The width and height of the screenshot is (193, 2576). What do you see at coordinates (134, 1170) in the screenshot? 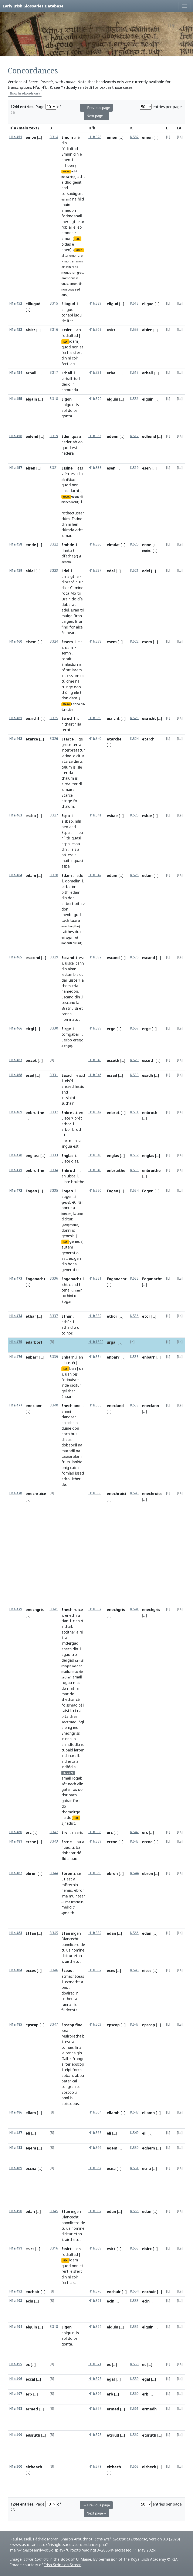
I see `K.533` at bounding box center [134, 1170].